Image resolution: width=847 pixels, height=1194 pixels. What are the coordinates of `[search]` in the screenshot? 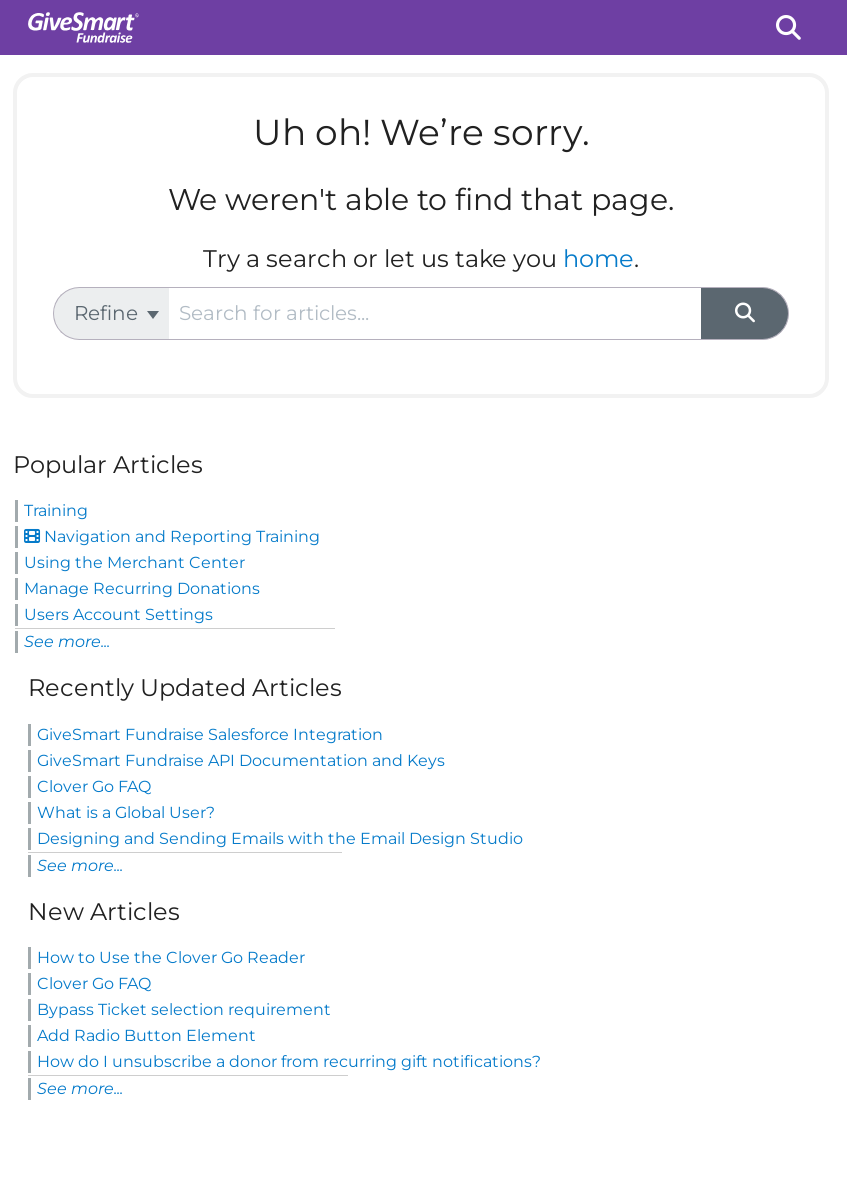 It's located at (435, 313).